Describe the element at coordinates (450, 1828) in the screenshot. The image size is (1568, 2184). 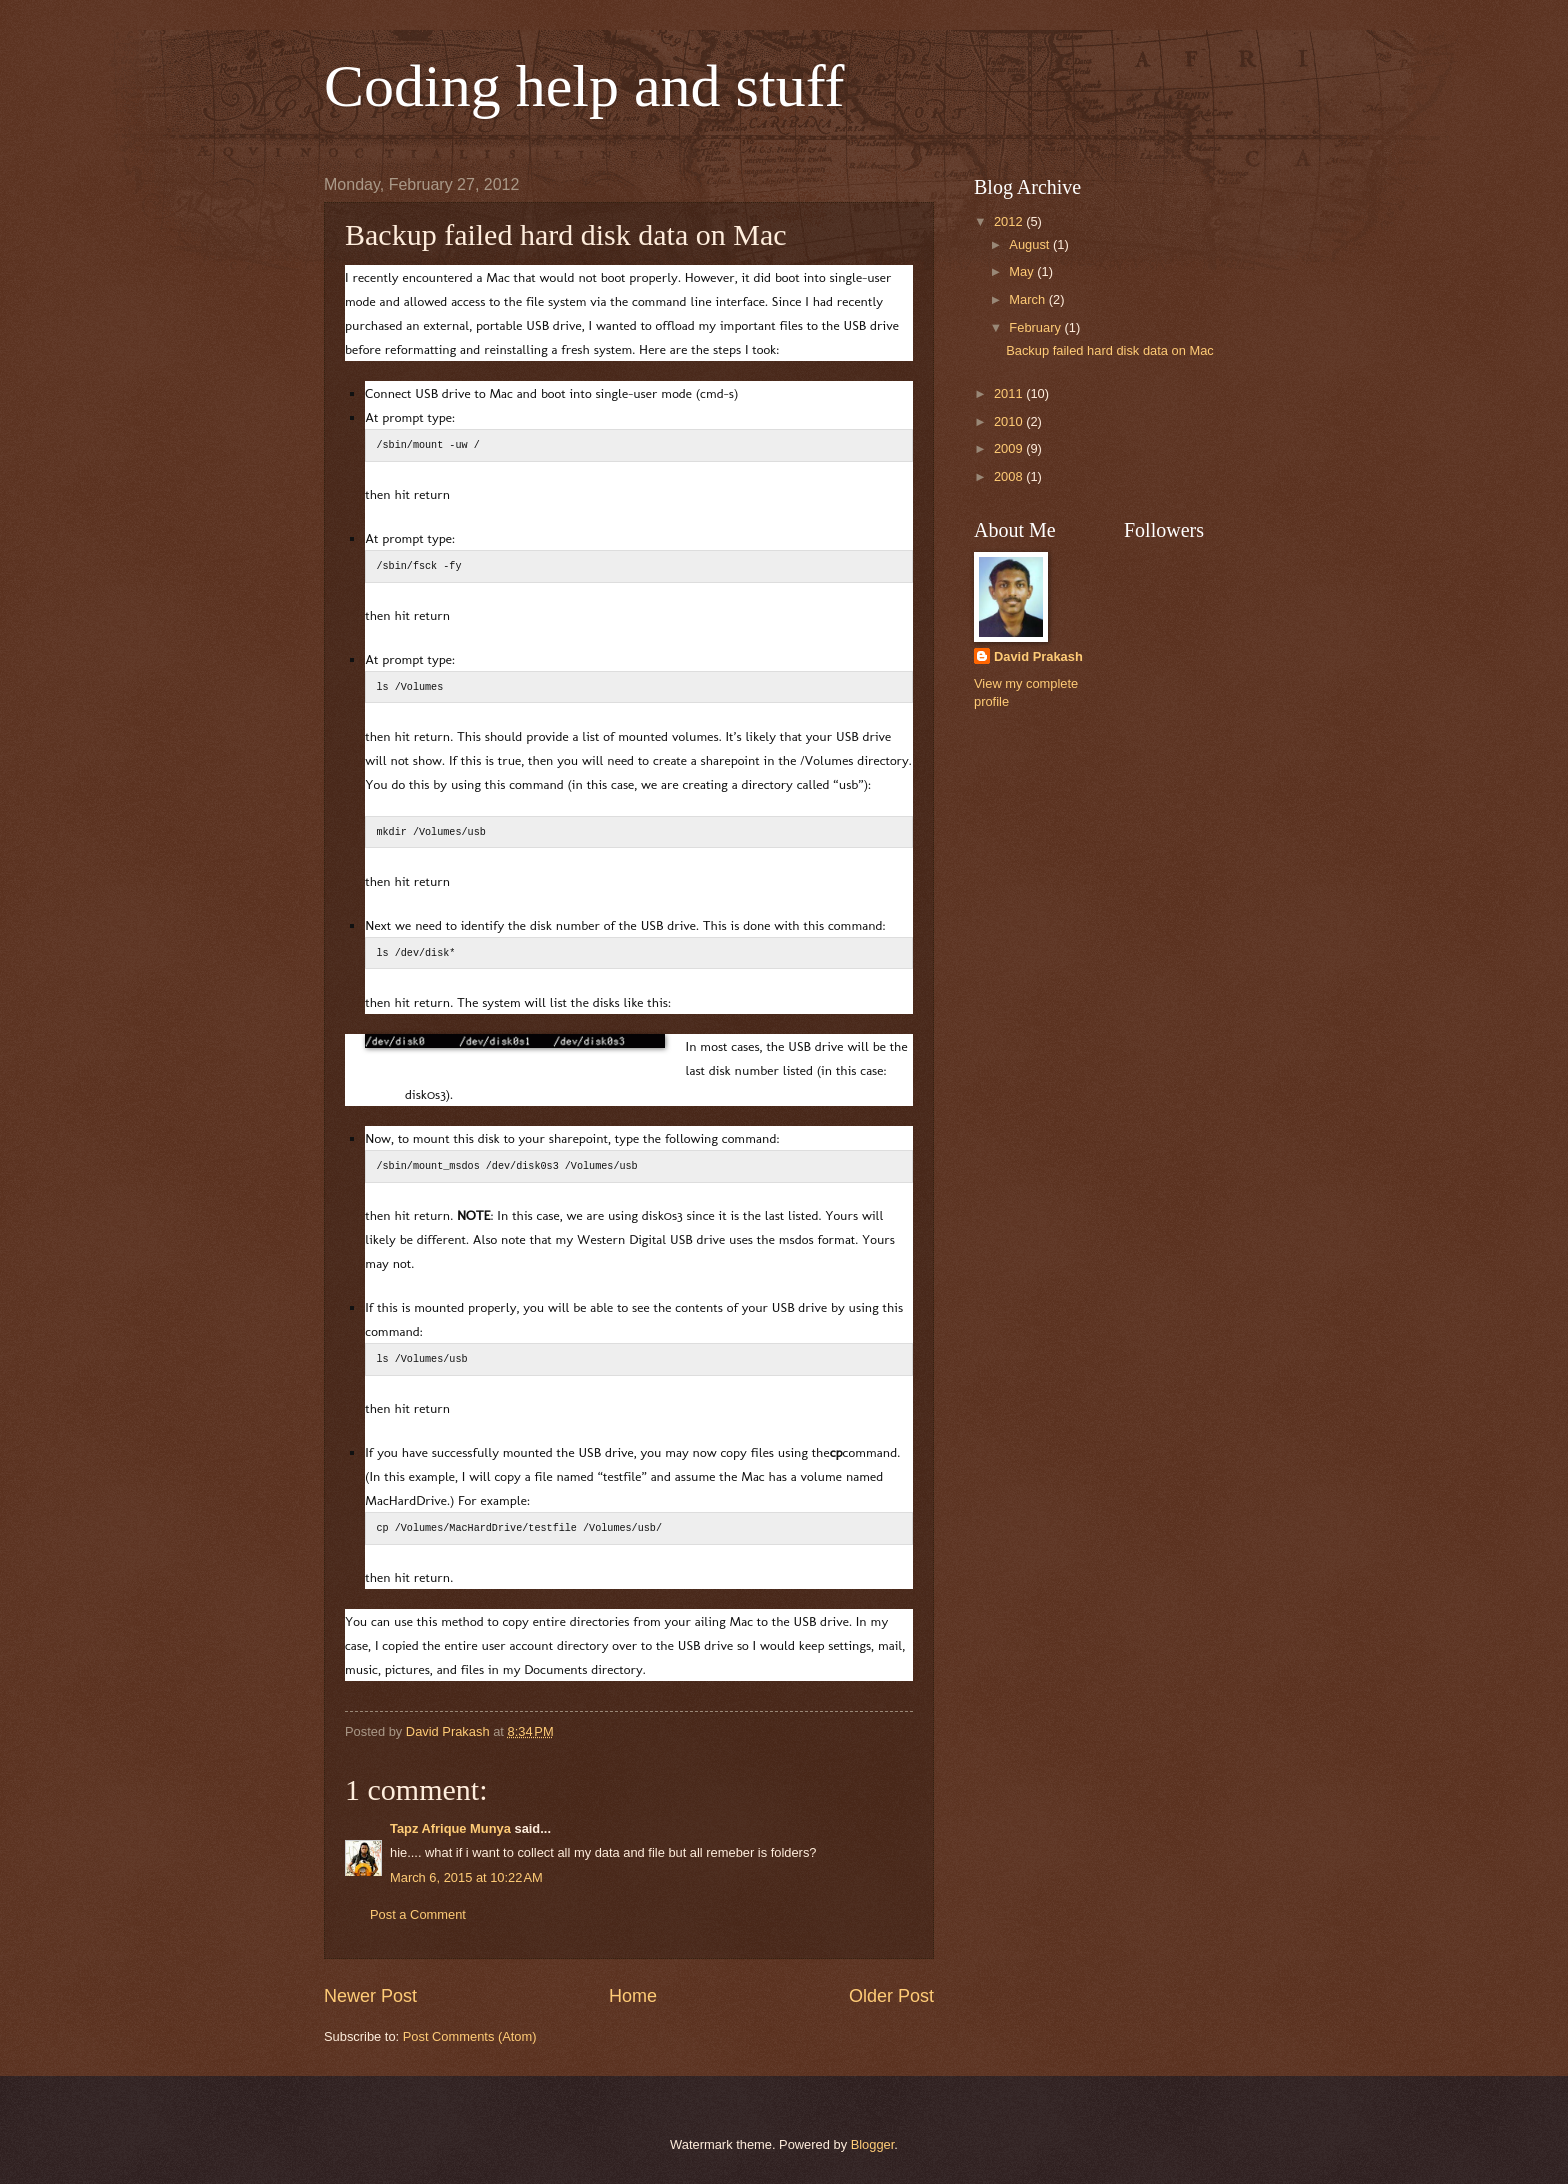
I see `Tapz Afrique Munya` at that location.